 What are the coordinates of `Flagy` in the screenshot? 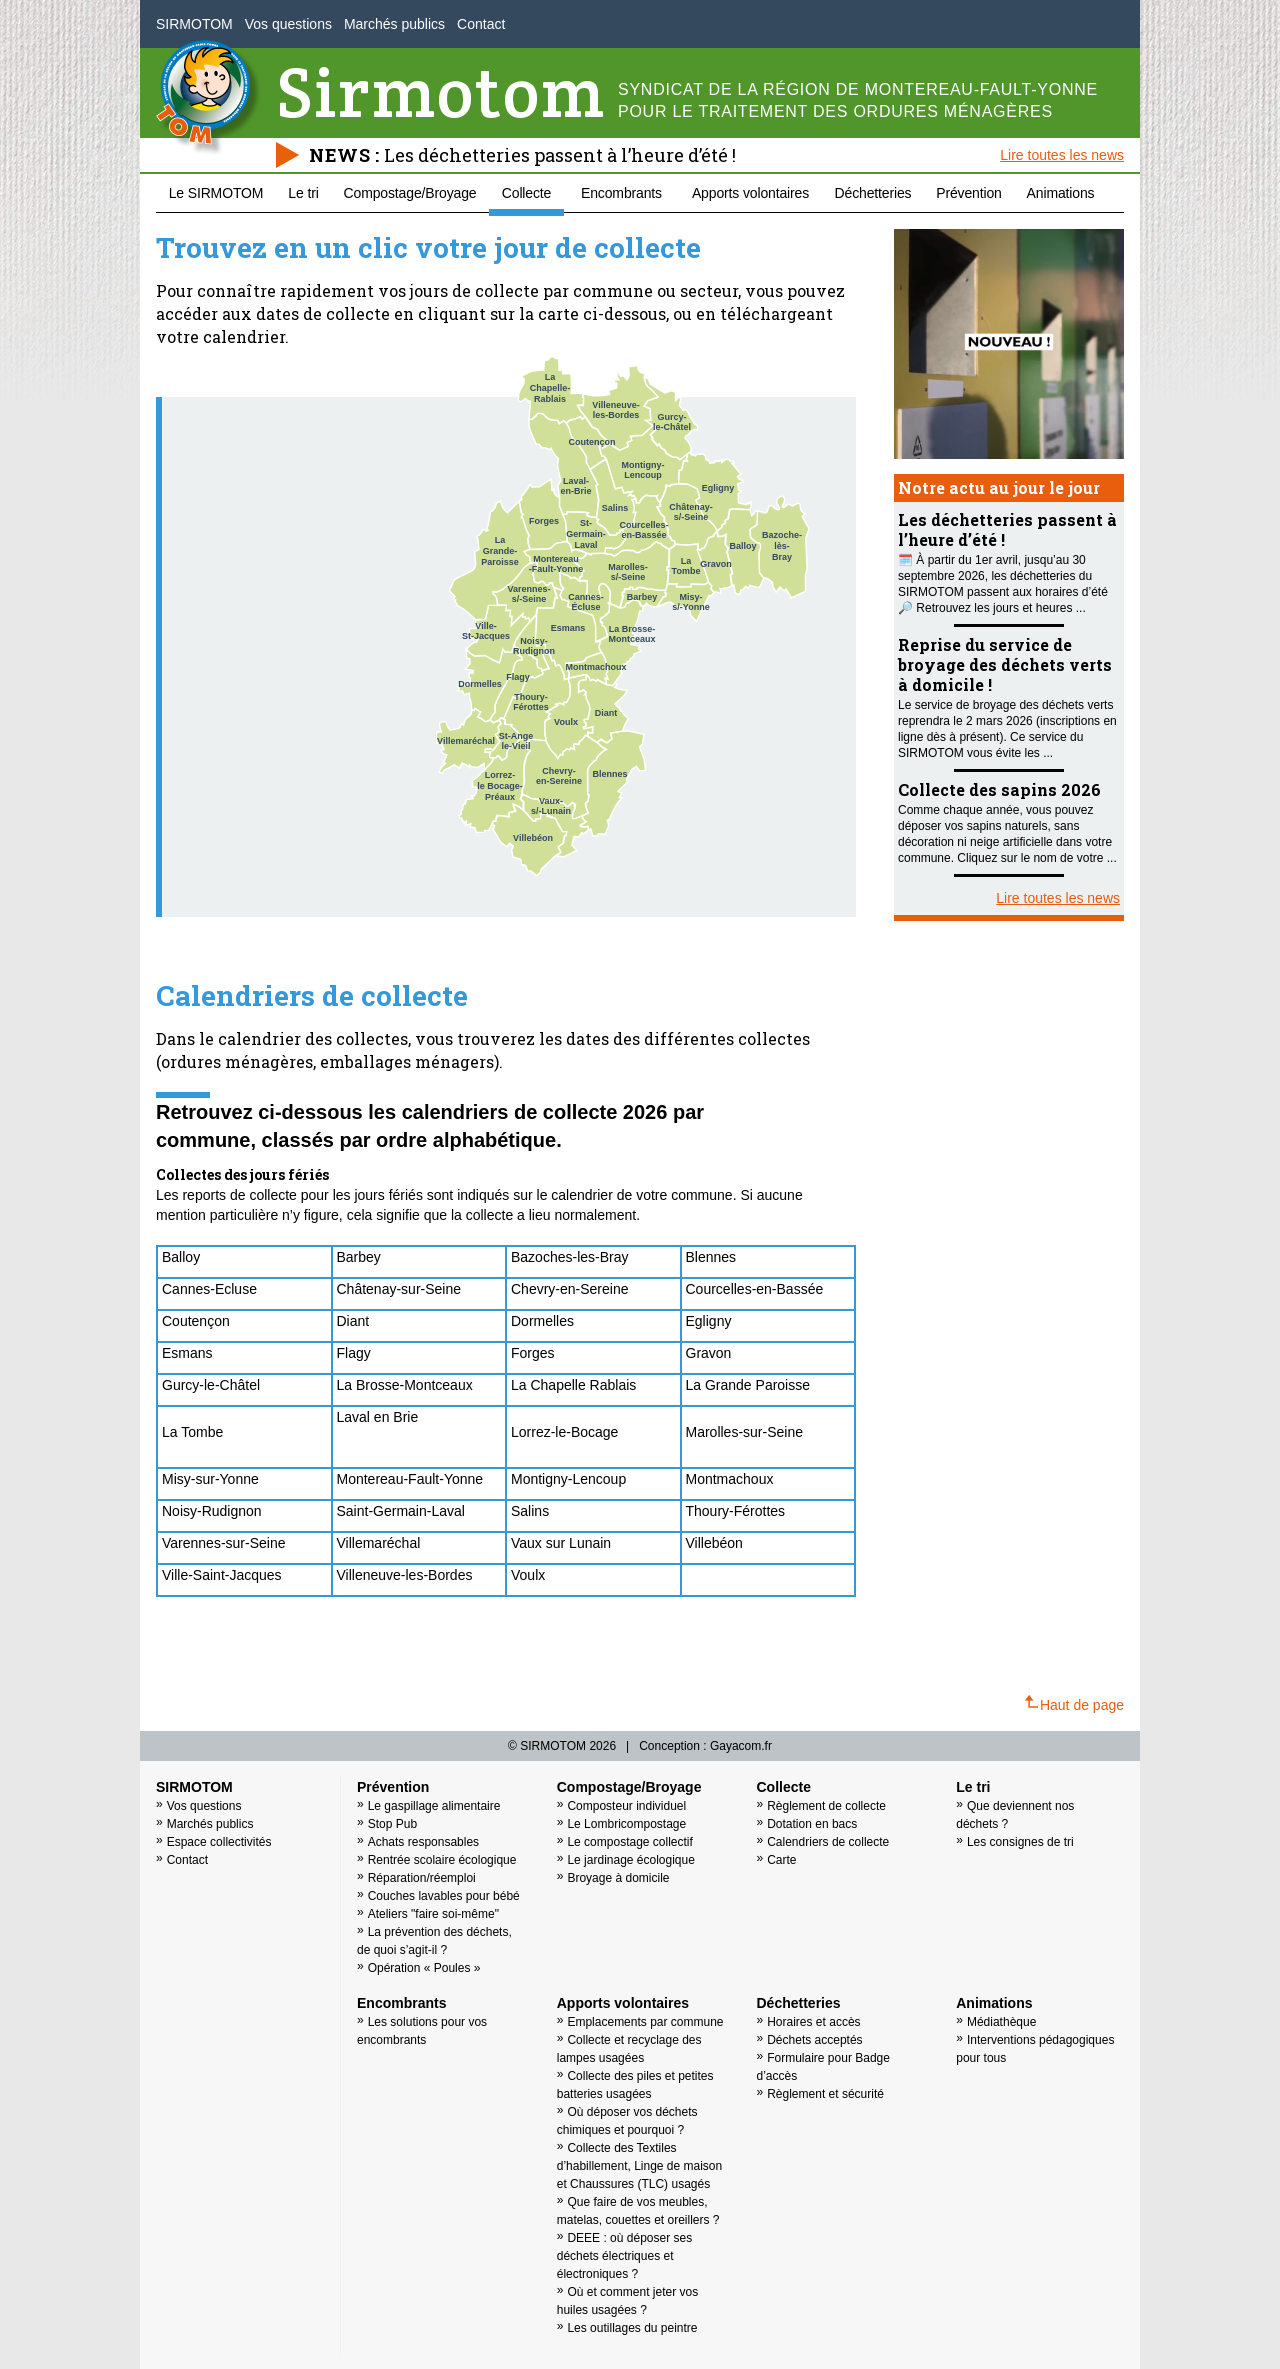 It's located at (354, 1353).